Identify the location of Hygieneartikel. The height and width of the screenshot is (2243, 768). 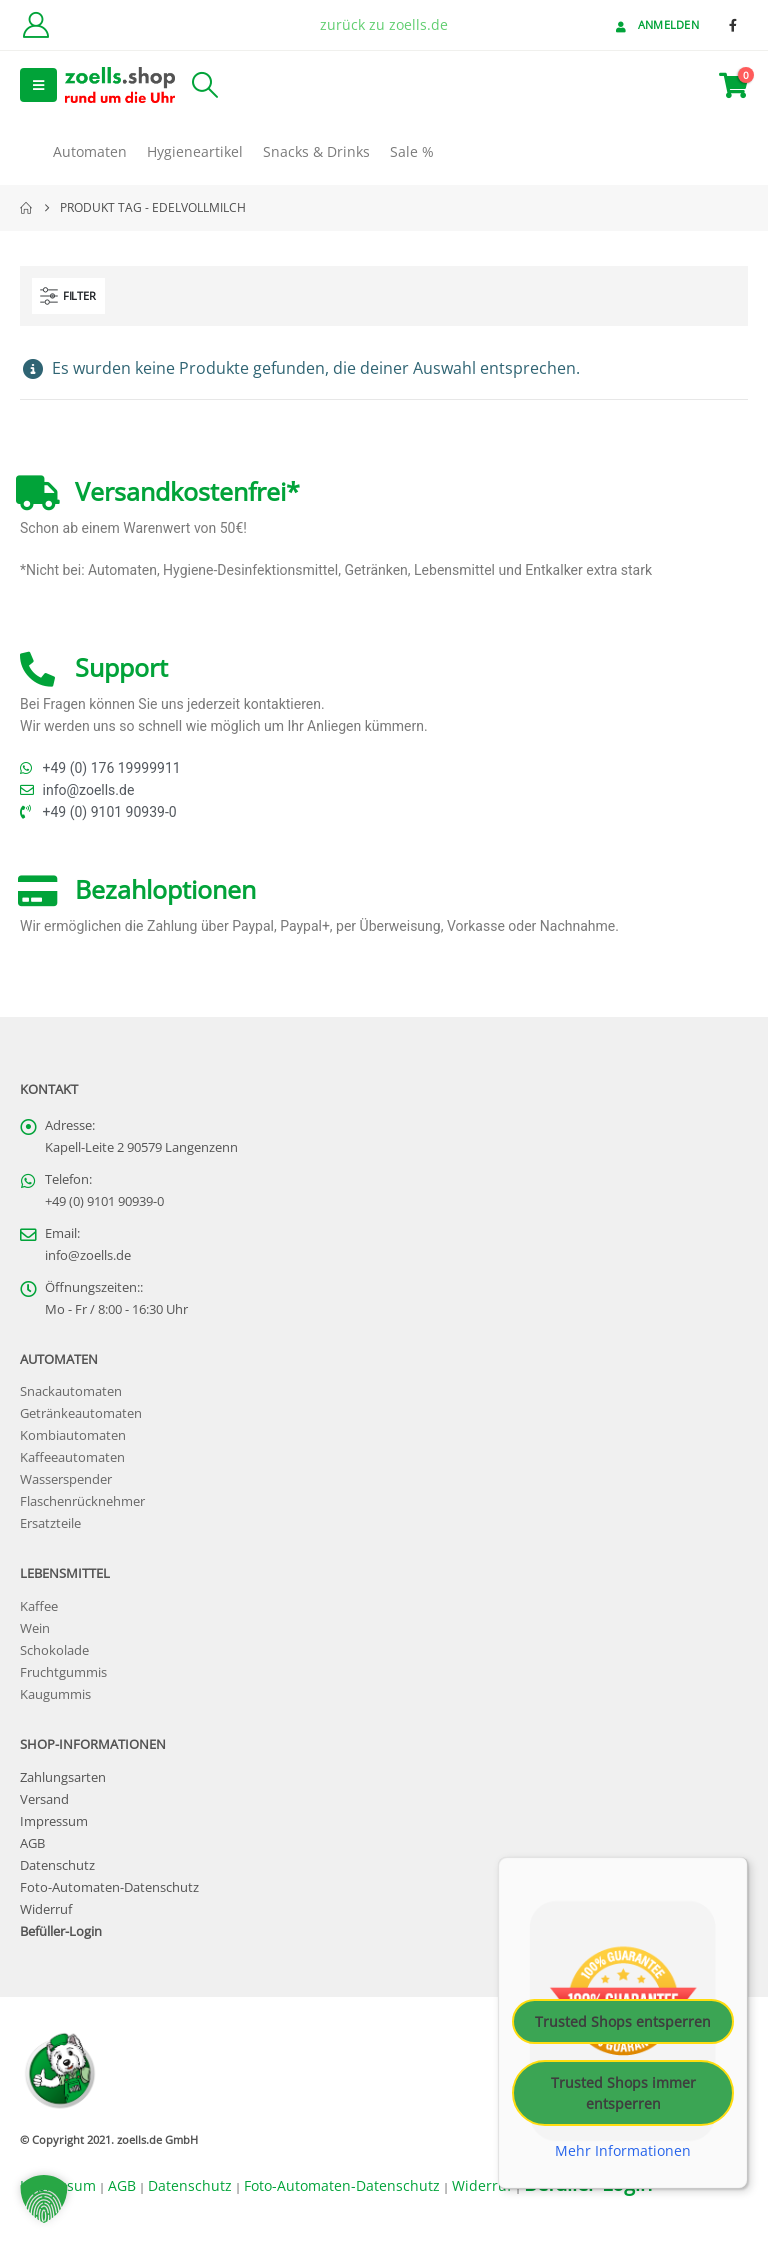
(195, 151).